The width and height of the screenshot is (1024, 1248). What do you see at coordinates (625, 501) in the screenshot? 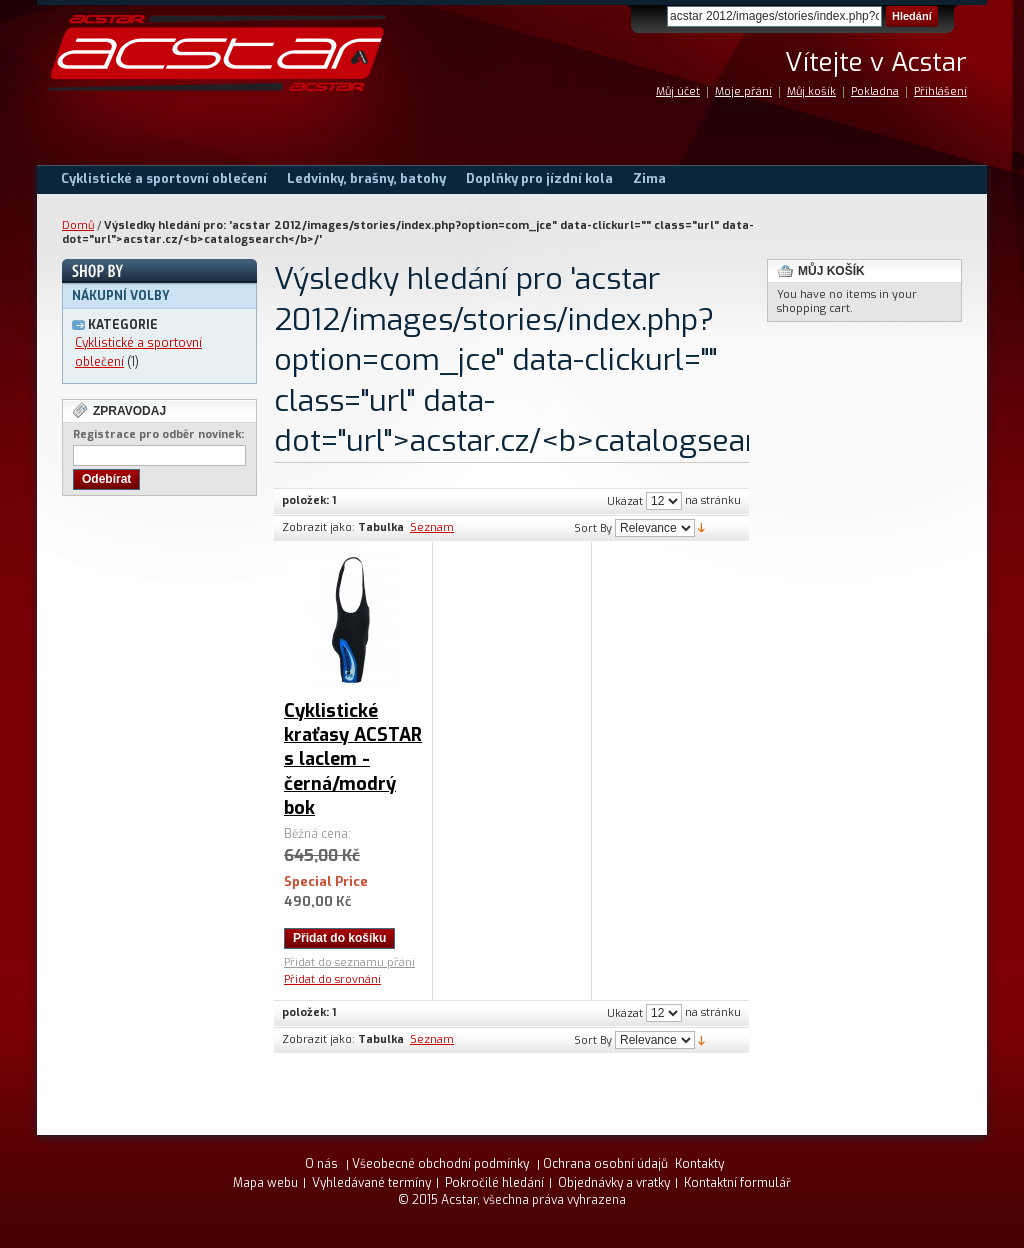
I see `Ukázat` at bounding box center [625, 501].